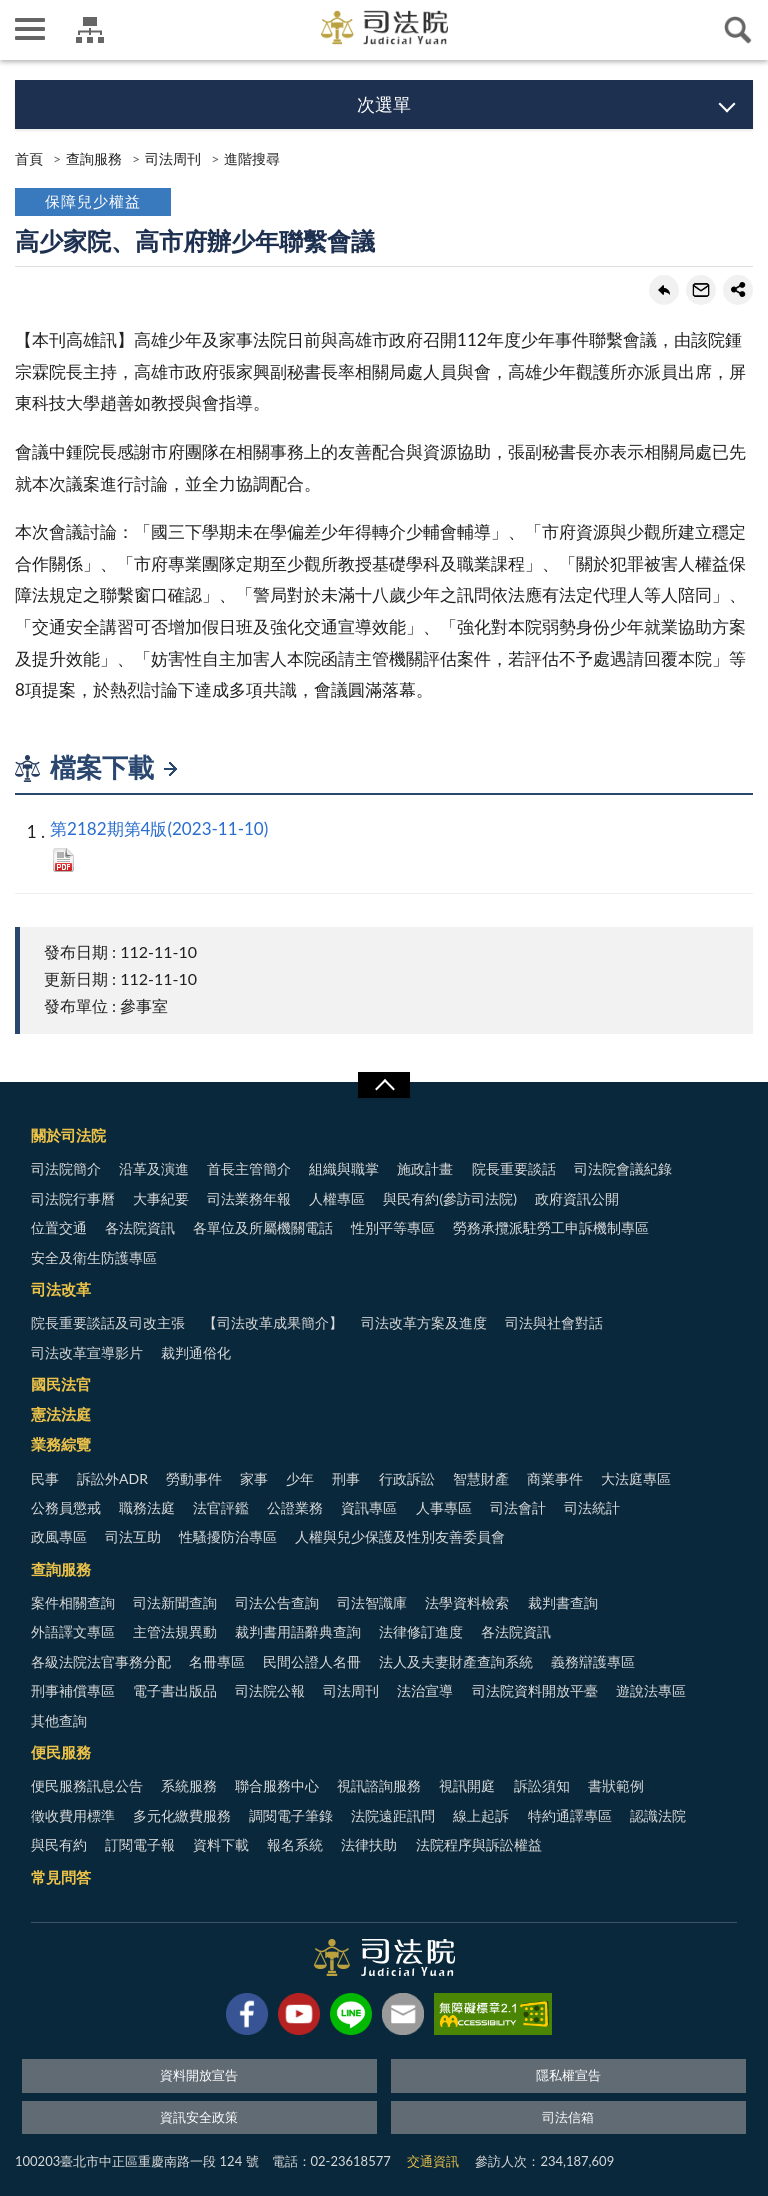 Image resolution: width=768 pixels, height=2196 pixels. I want to click on 回上一頁, so click(664, 290).